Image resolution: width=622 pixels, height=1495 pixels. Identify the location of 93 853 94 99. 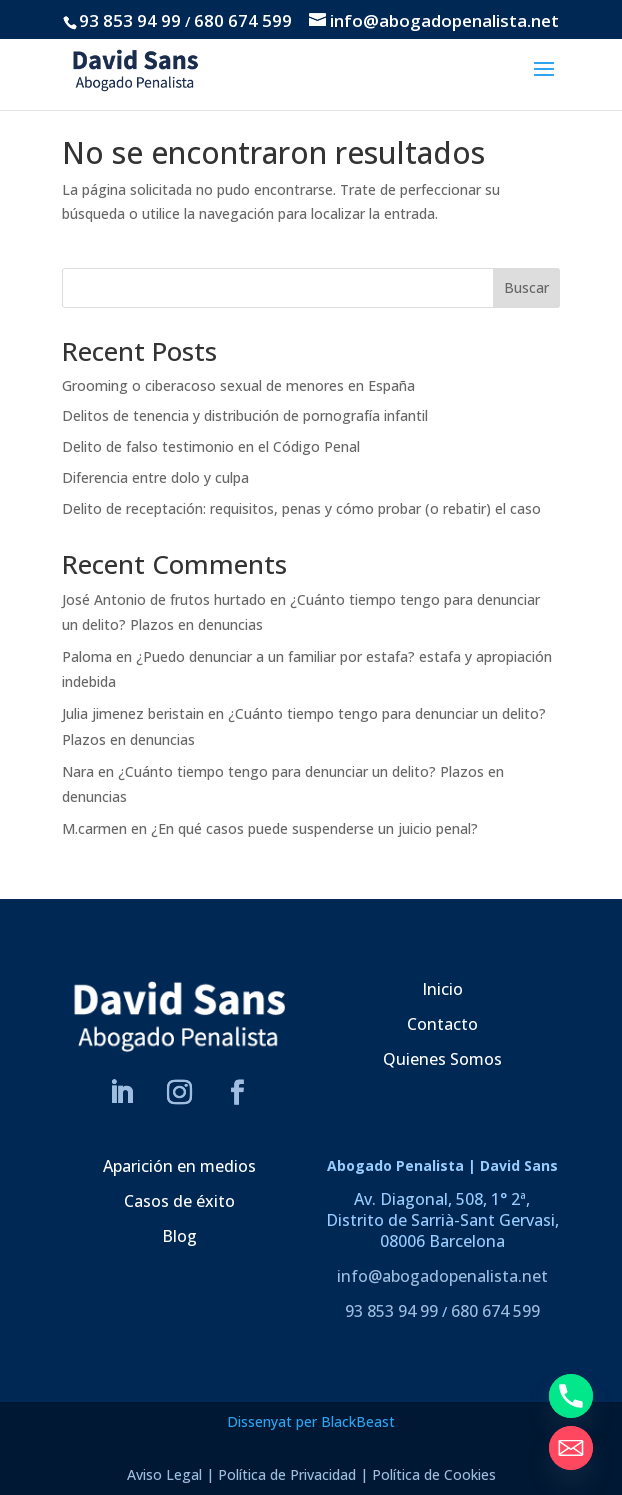
(130, 20).